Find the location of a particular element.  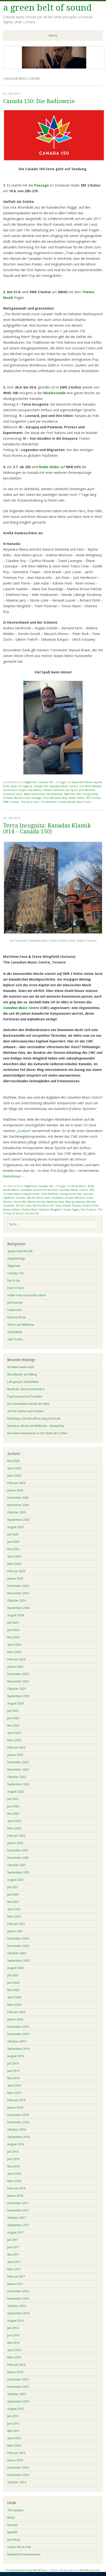

März 2023 is located at coordinates (14, 1740).